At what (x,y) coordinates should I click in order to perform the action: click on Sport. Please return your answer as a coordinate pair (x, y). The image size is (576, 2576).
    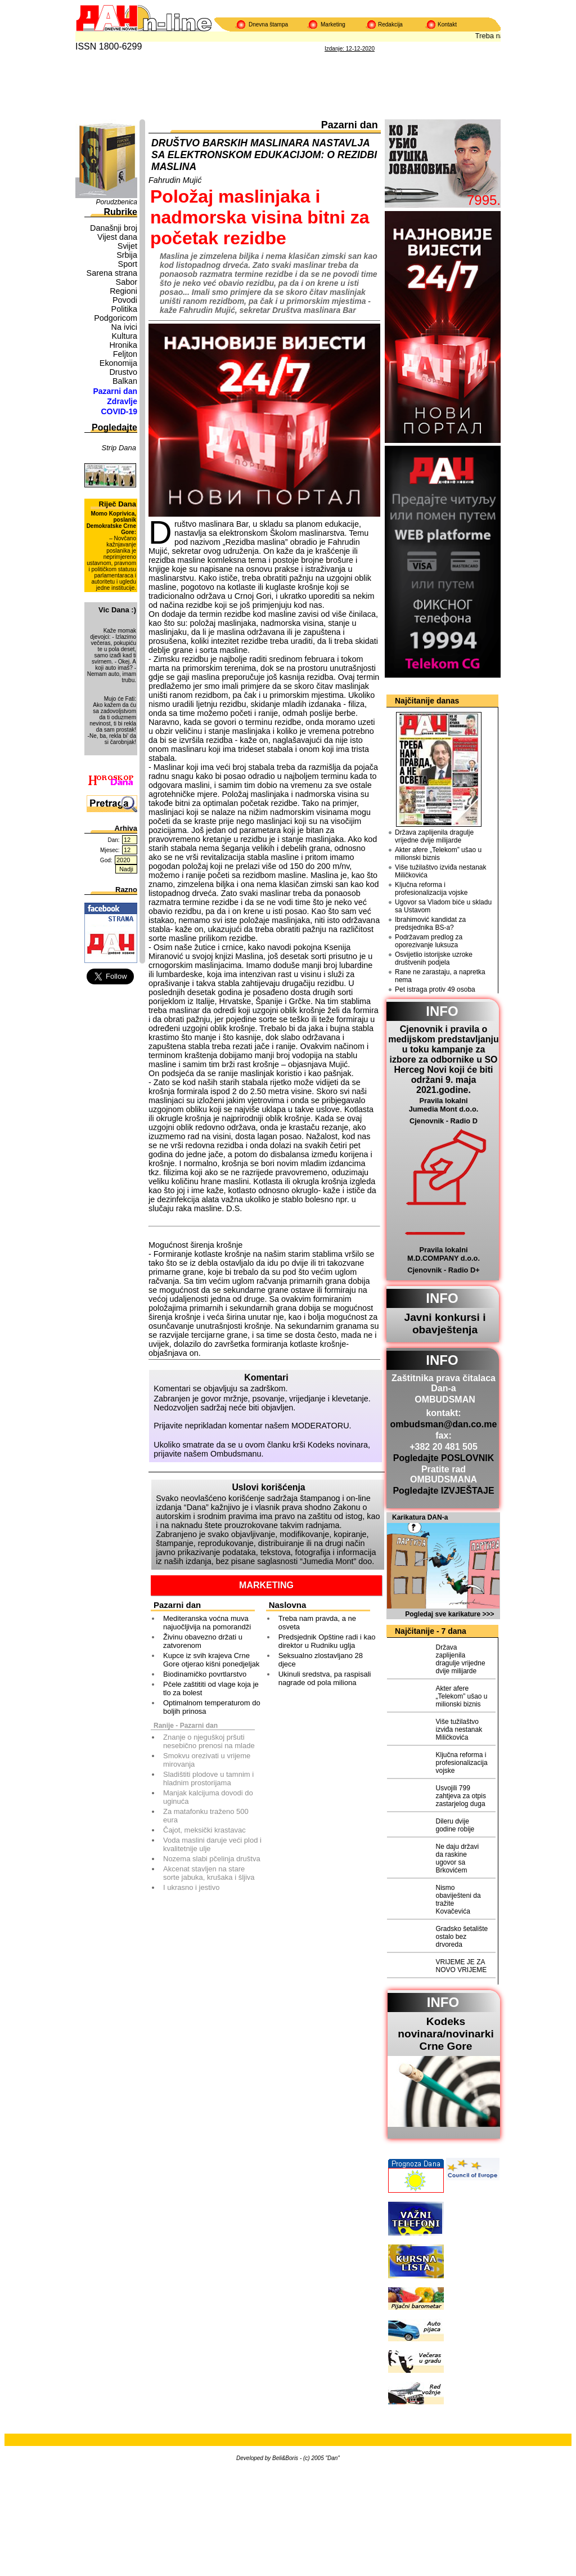
    Looking at the image, I should click on (127, 263).